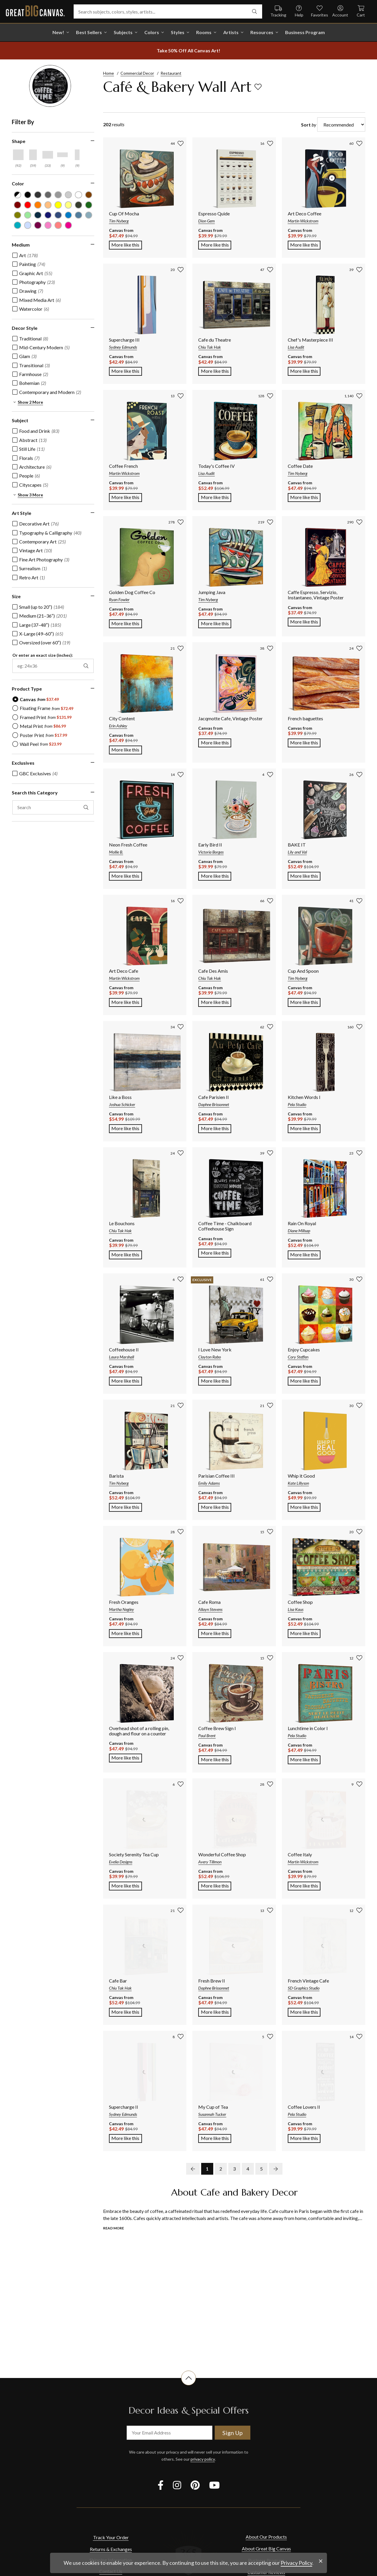 The image size is (377, 2576). I want to click on 1 [go to page 1], so click(207, 2168).